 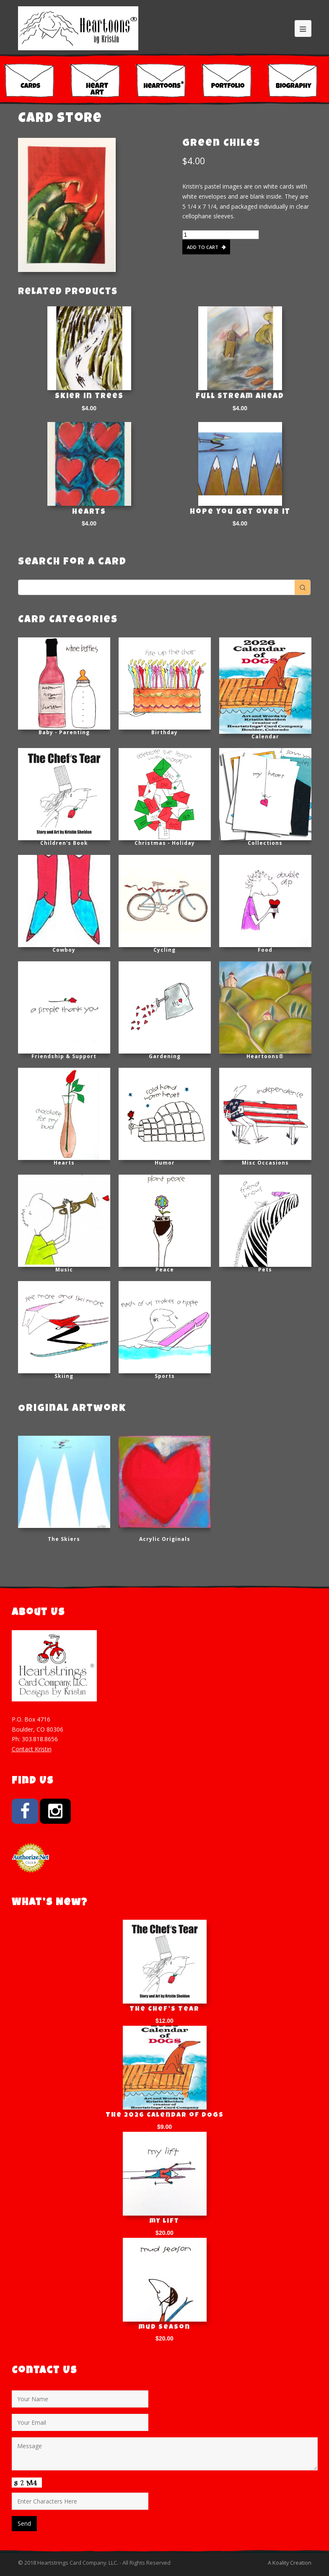 What do you see at coordinates (289, 2562) in the screenshot?
I see `A Koality Creation` at bounding box center [289, 2562].